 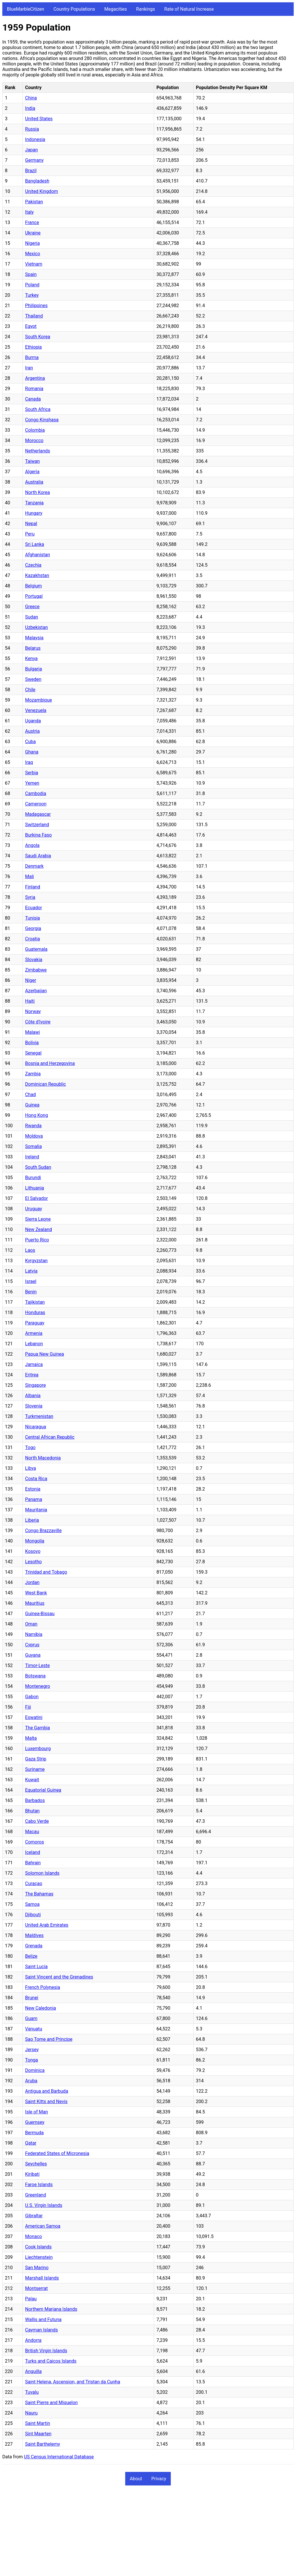 What do you see at coordinates (33, 721) in the screenshot?
I see `Uganda` at bounding box center [33, 721].